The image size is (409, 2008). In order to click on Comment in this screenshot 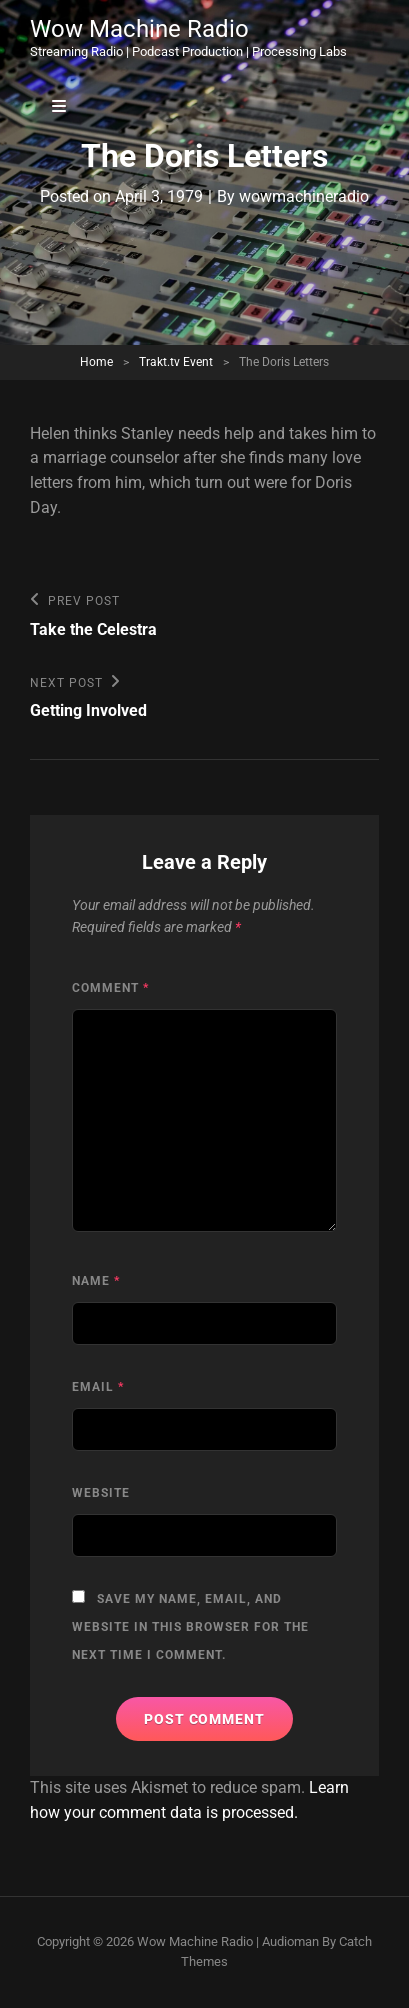, I will do `click(110, 988)`.